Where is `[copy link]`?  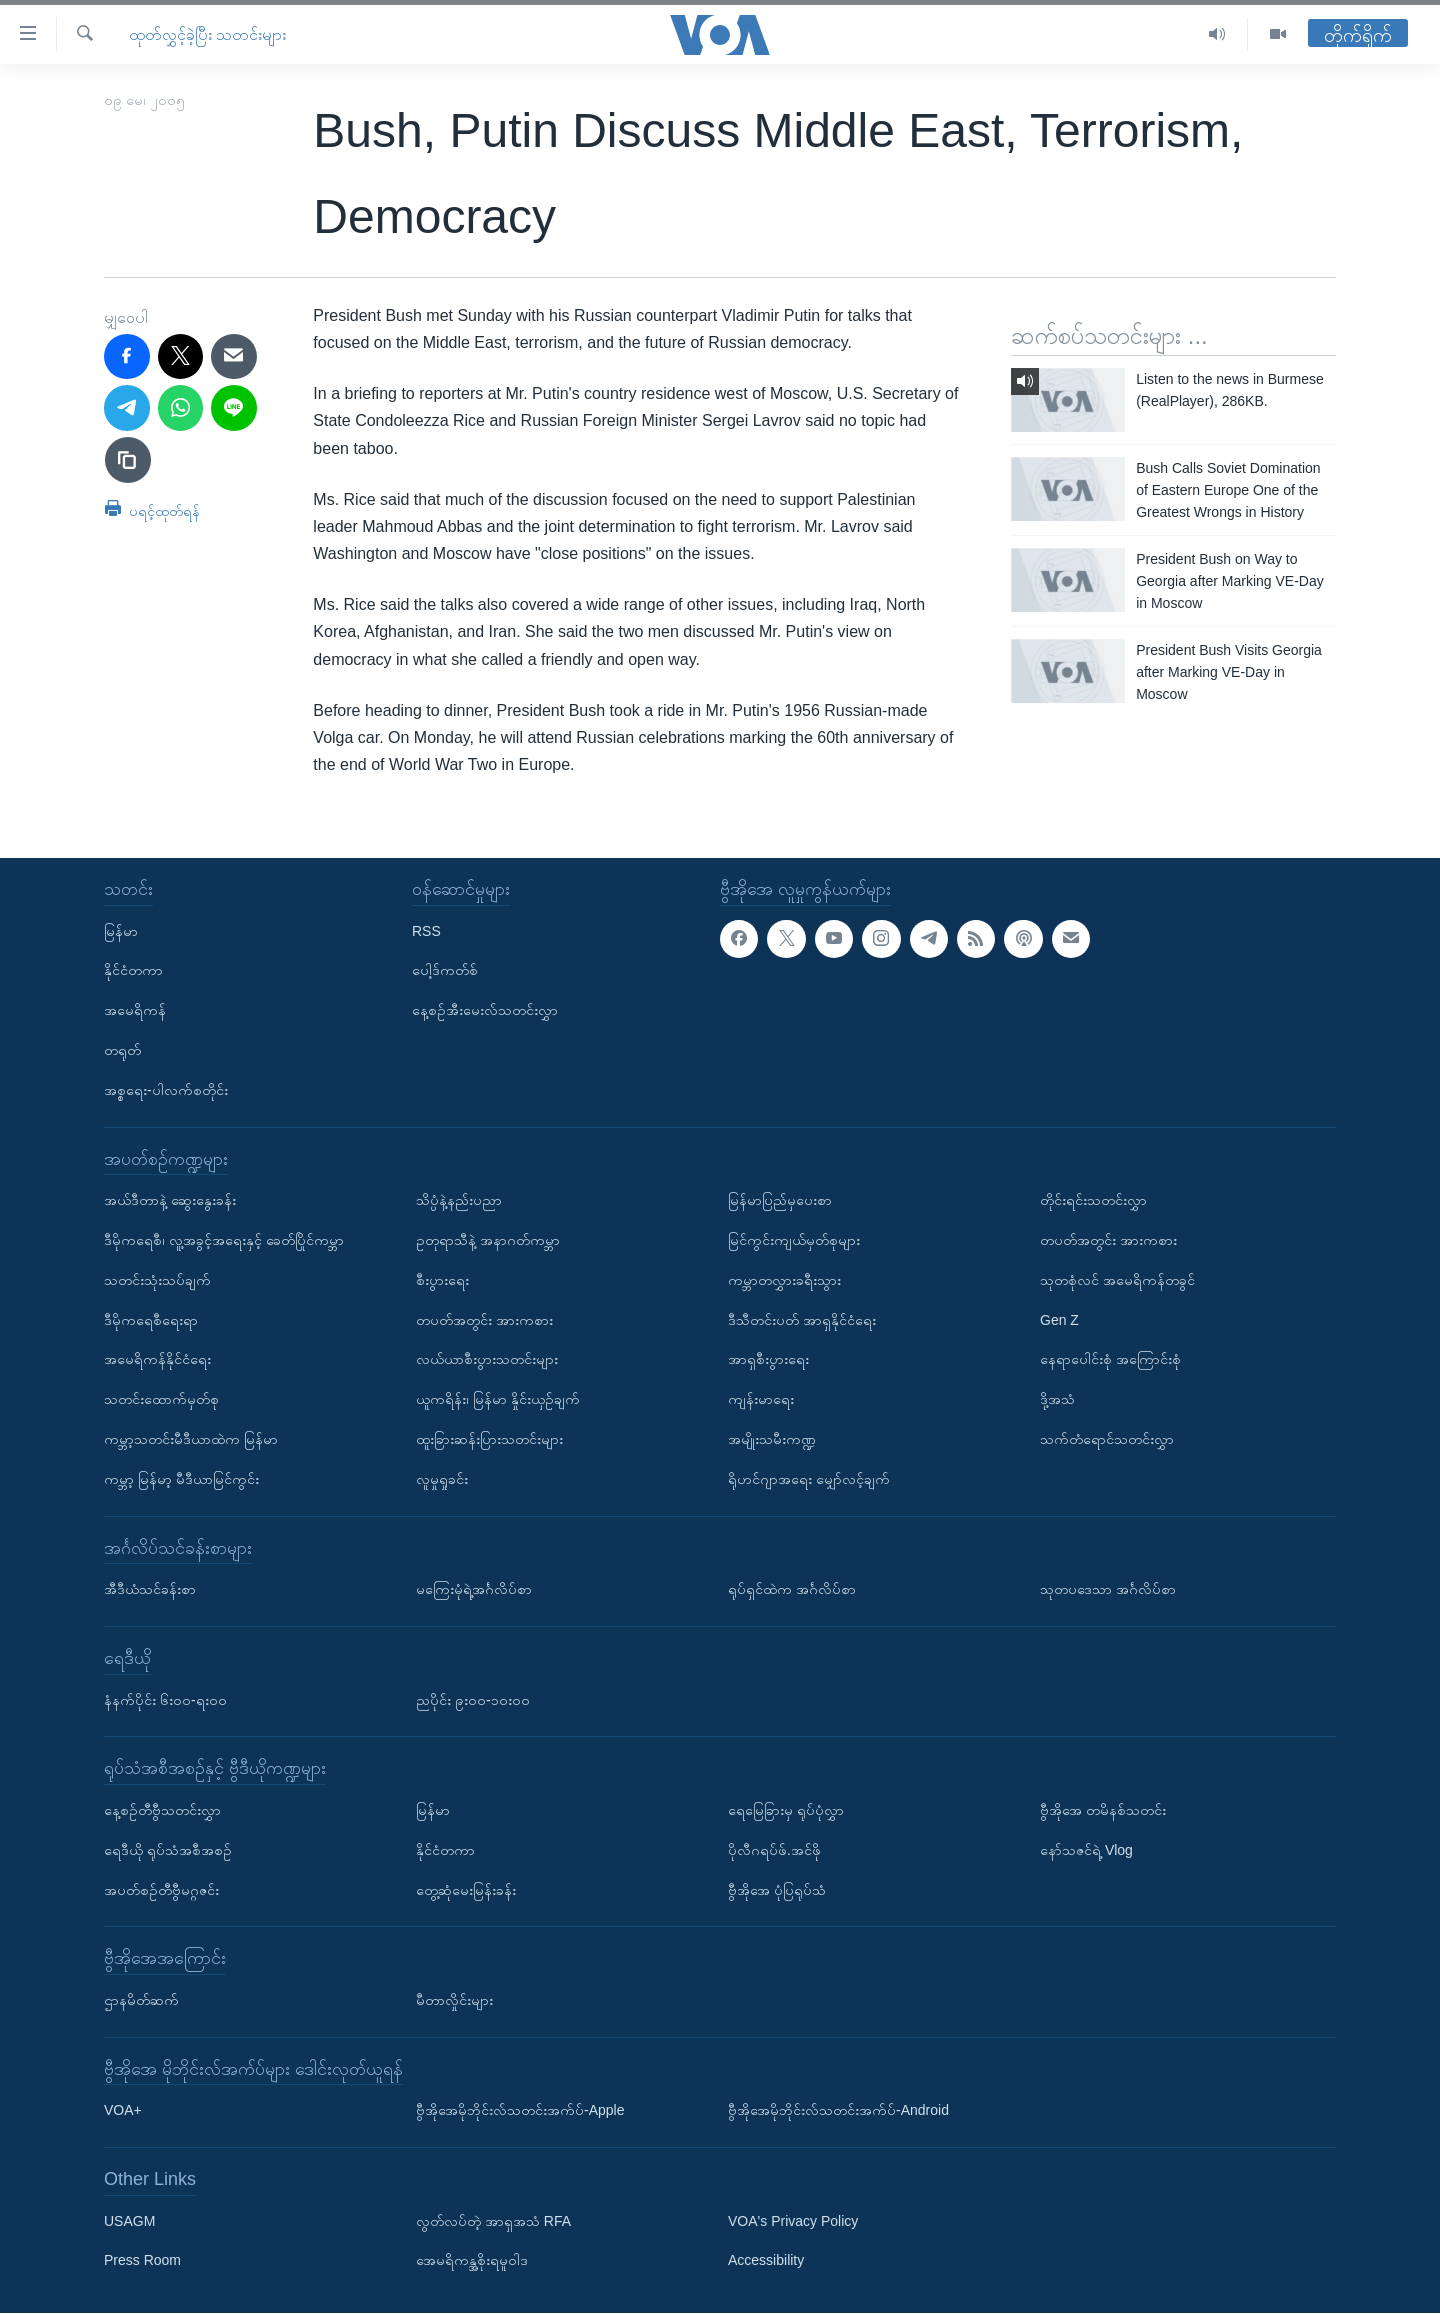 [copy link] is located at coordinates (128, 460).